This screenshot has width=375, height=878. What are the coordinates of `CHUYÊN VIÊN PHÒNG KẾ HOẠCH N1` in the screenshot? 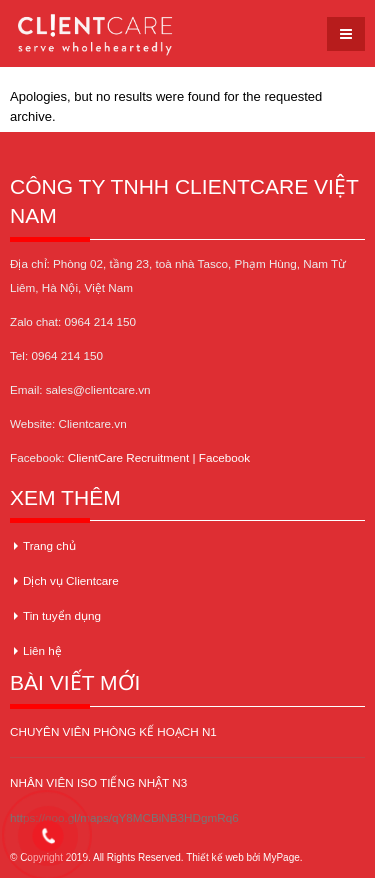 It's located at (113, 731).